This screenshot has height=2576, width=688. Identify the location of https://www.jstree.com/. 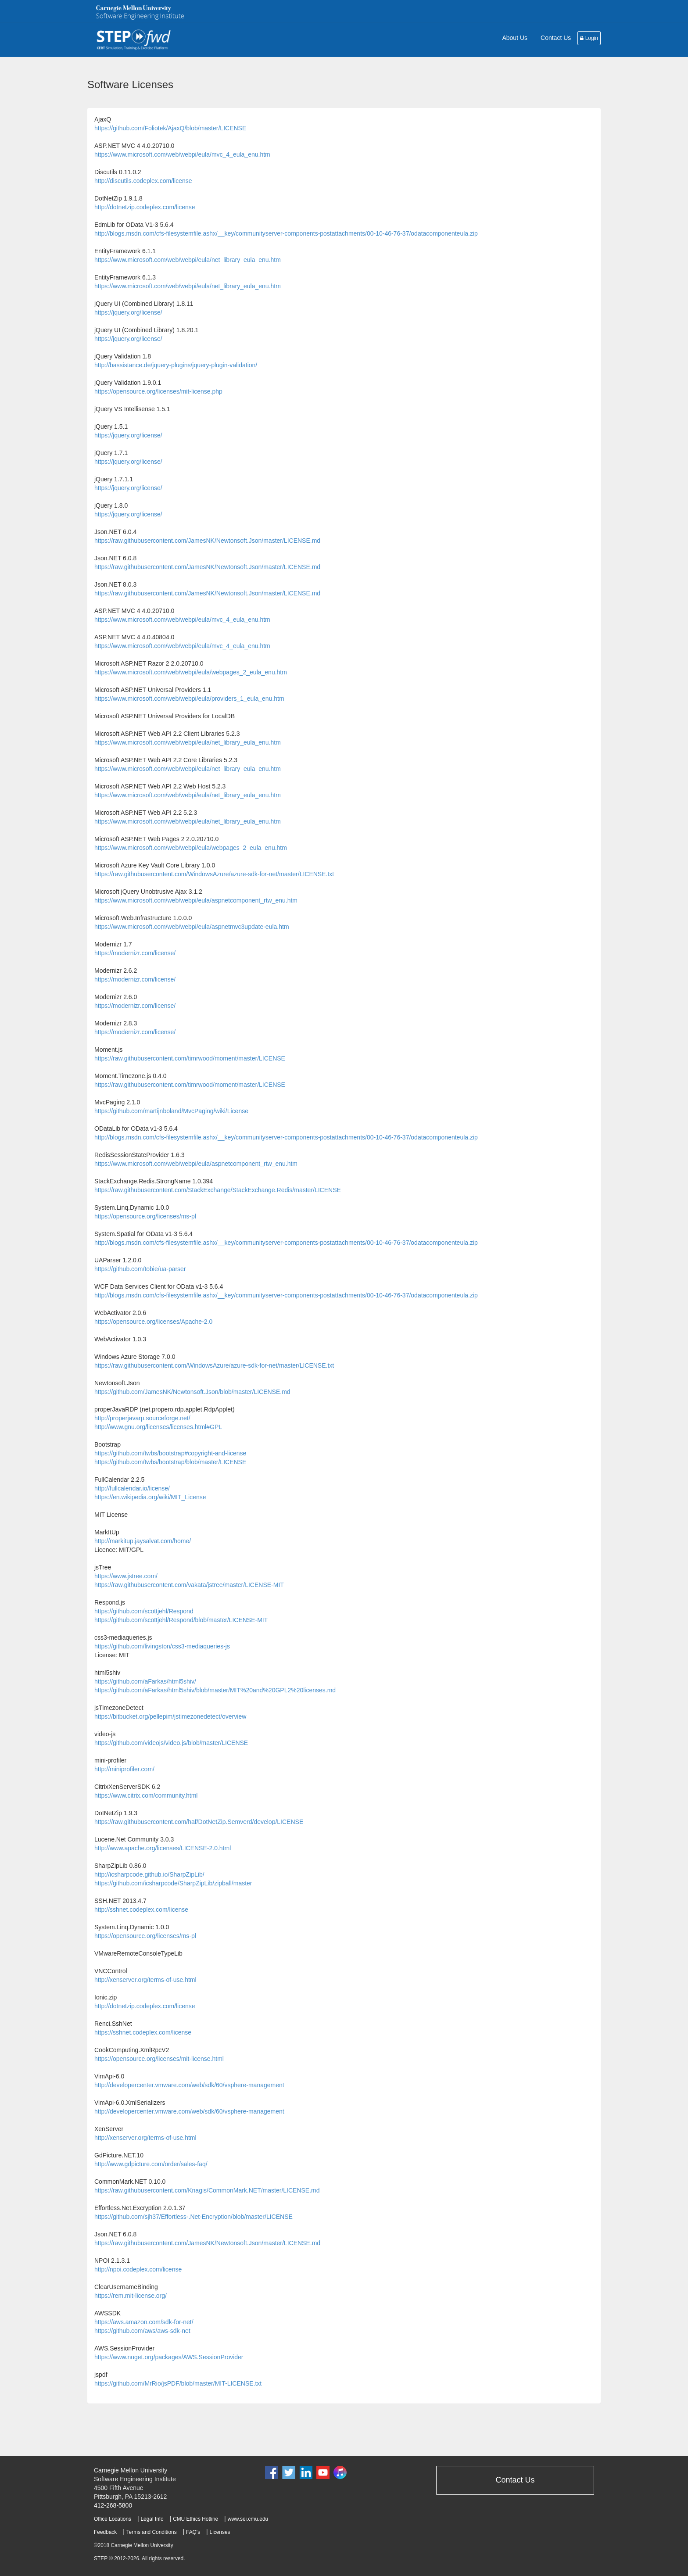
(126, 1576).